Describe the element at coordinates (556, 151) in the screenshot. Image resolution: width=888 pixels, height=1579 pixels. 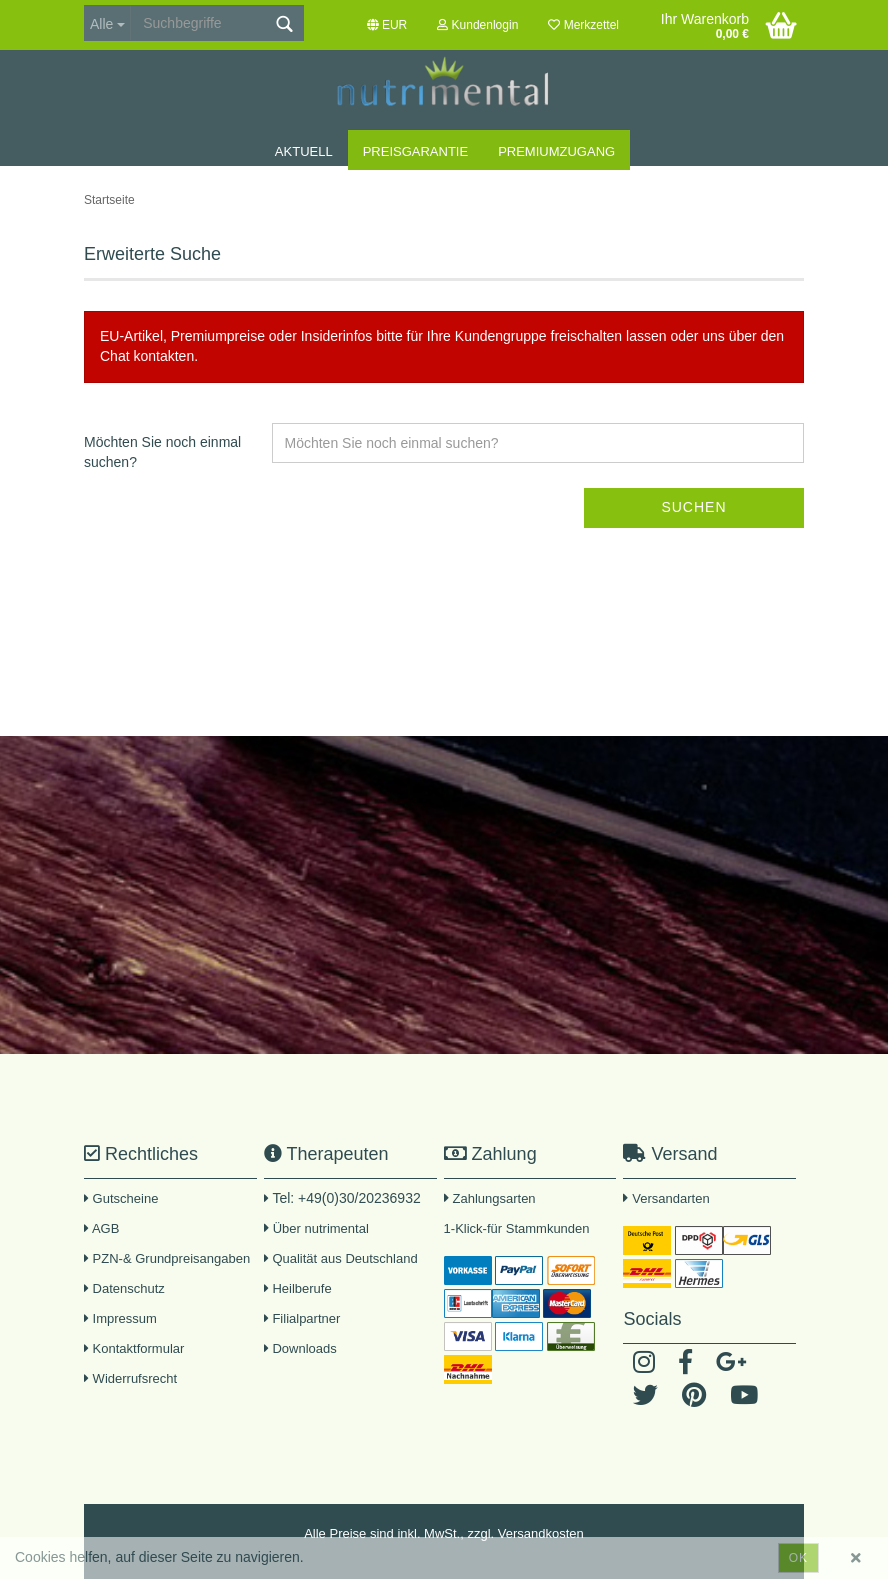
I see `Premiumzugang` at that location.